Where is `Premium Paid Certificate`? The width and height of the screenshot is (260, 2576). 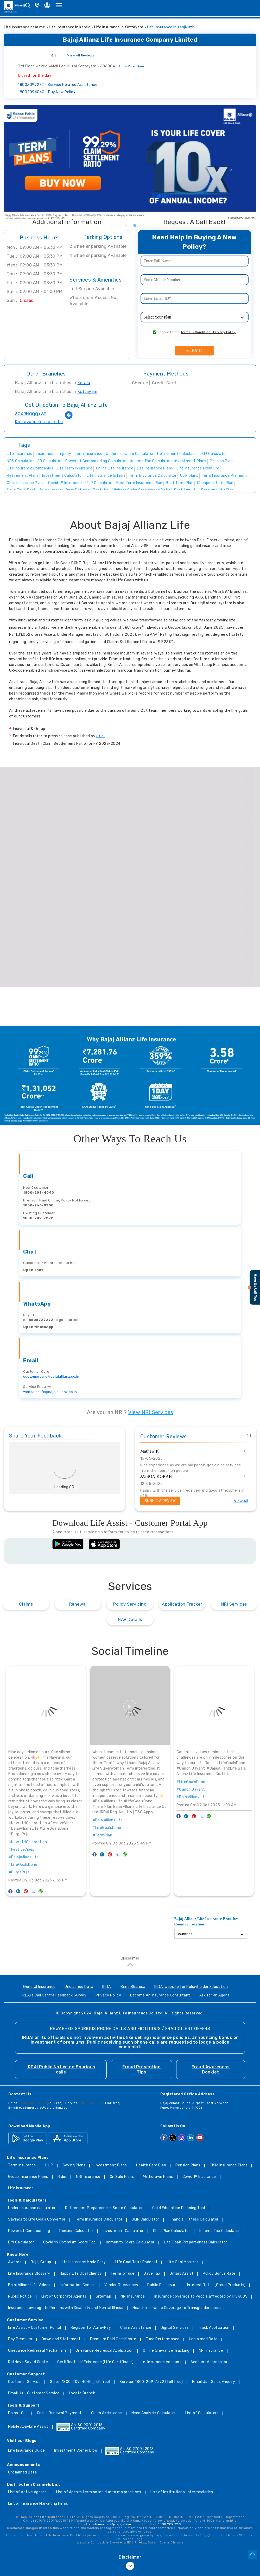
Premium Paid Certificate is located at coordinates (113, 2339).